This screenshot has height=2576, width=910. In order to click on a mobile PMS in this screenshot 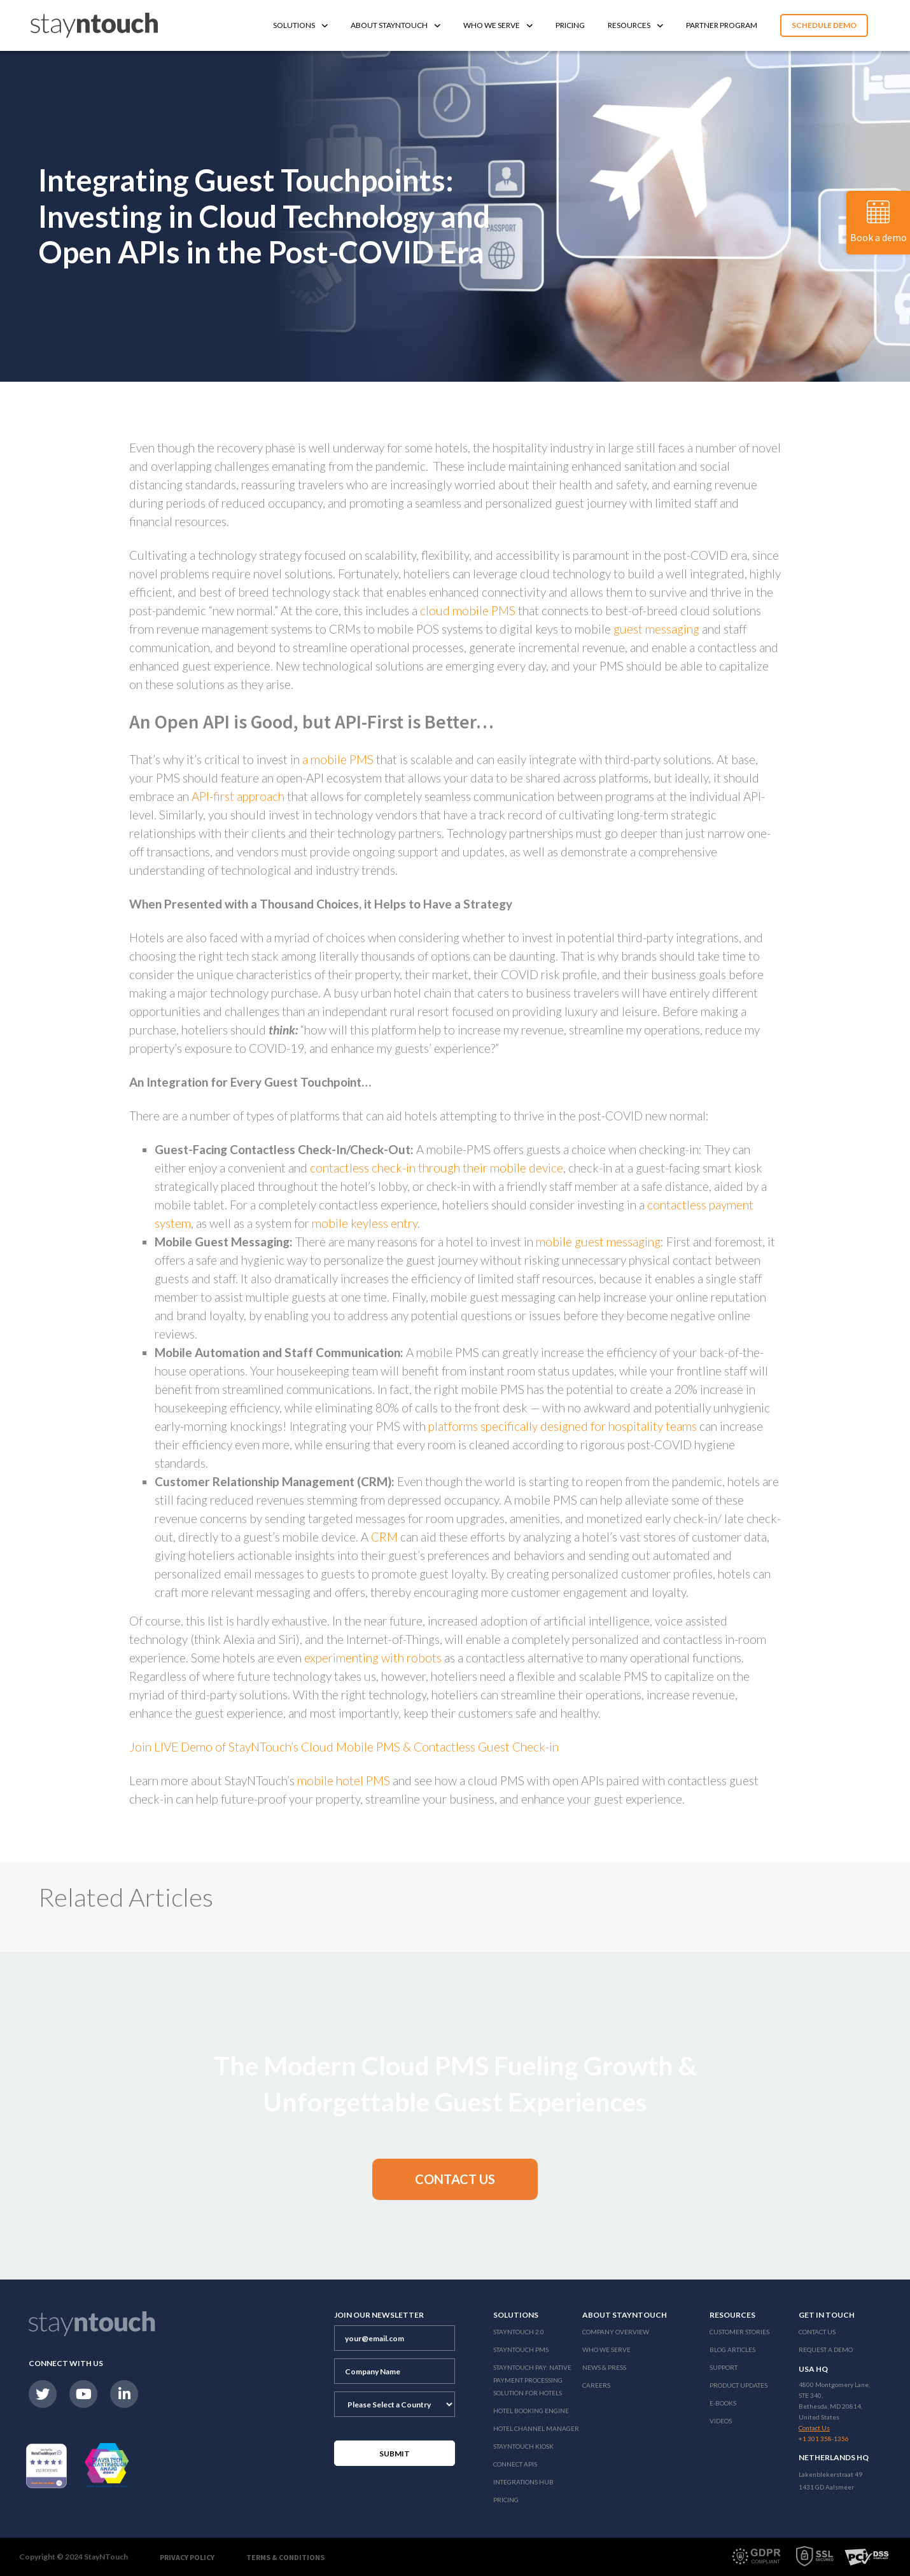, I will do `click(338, 759)`.